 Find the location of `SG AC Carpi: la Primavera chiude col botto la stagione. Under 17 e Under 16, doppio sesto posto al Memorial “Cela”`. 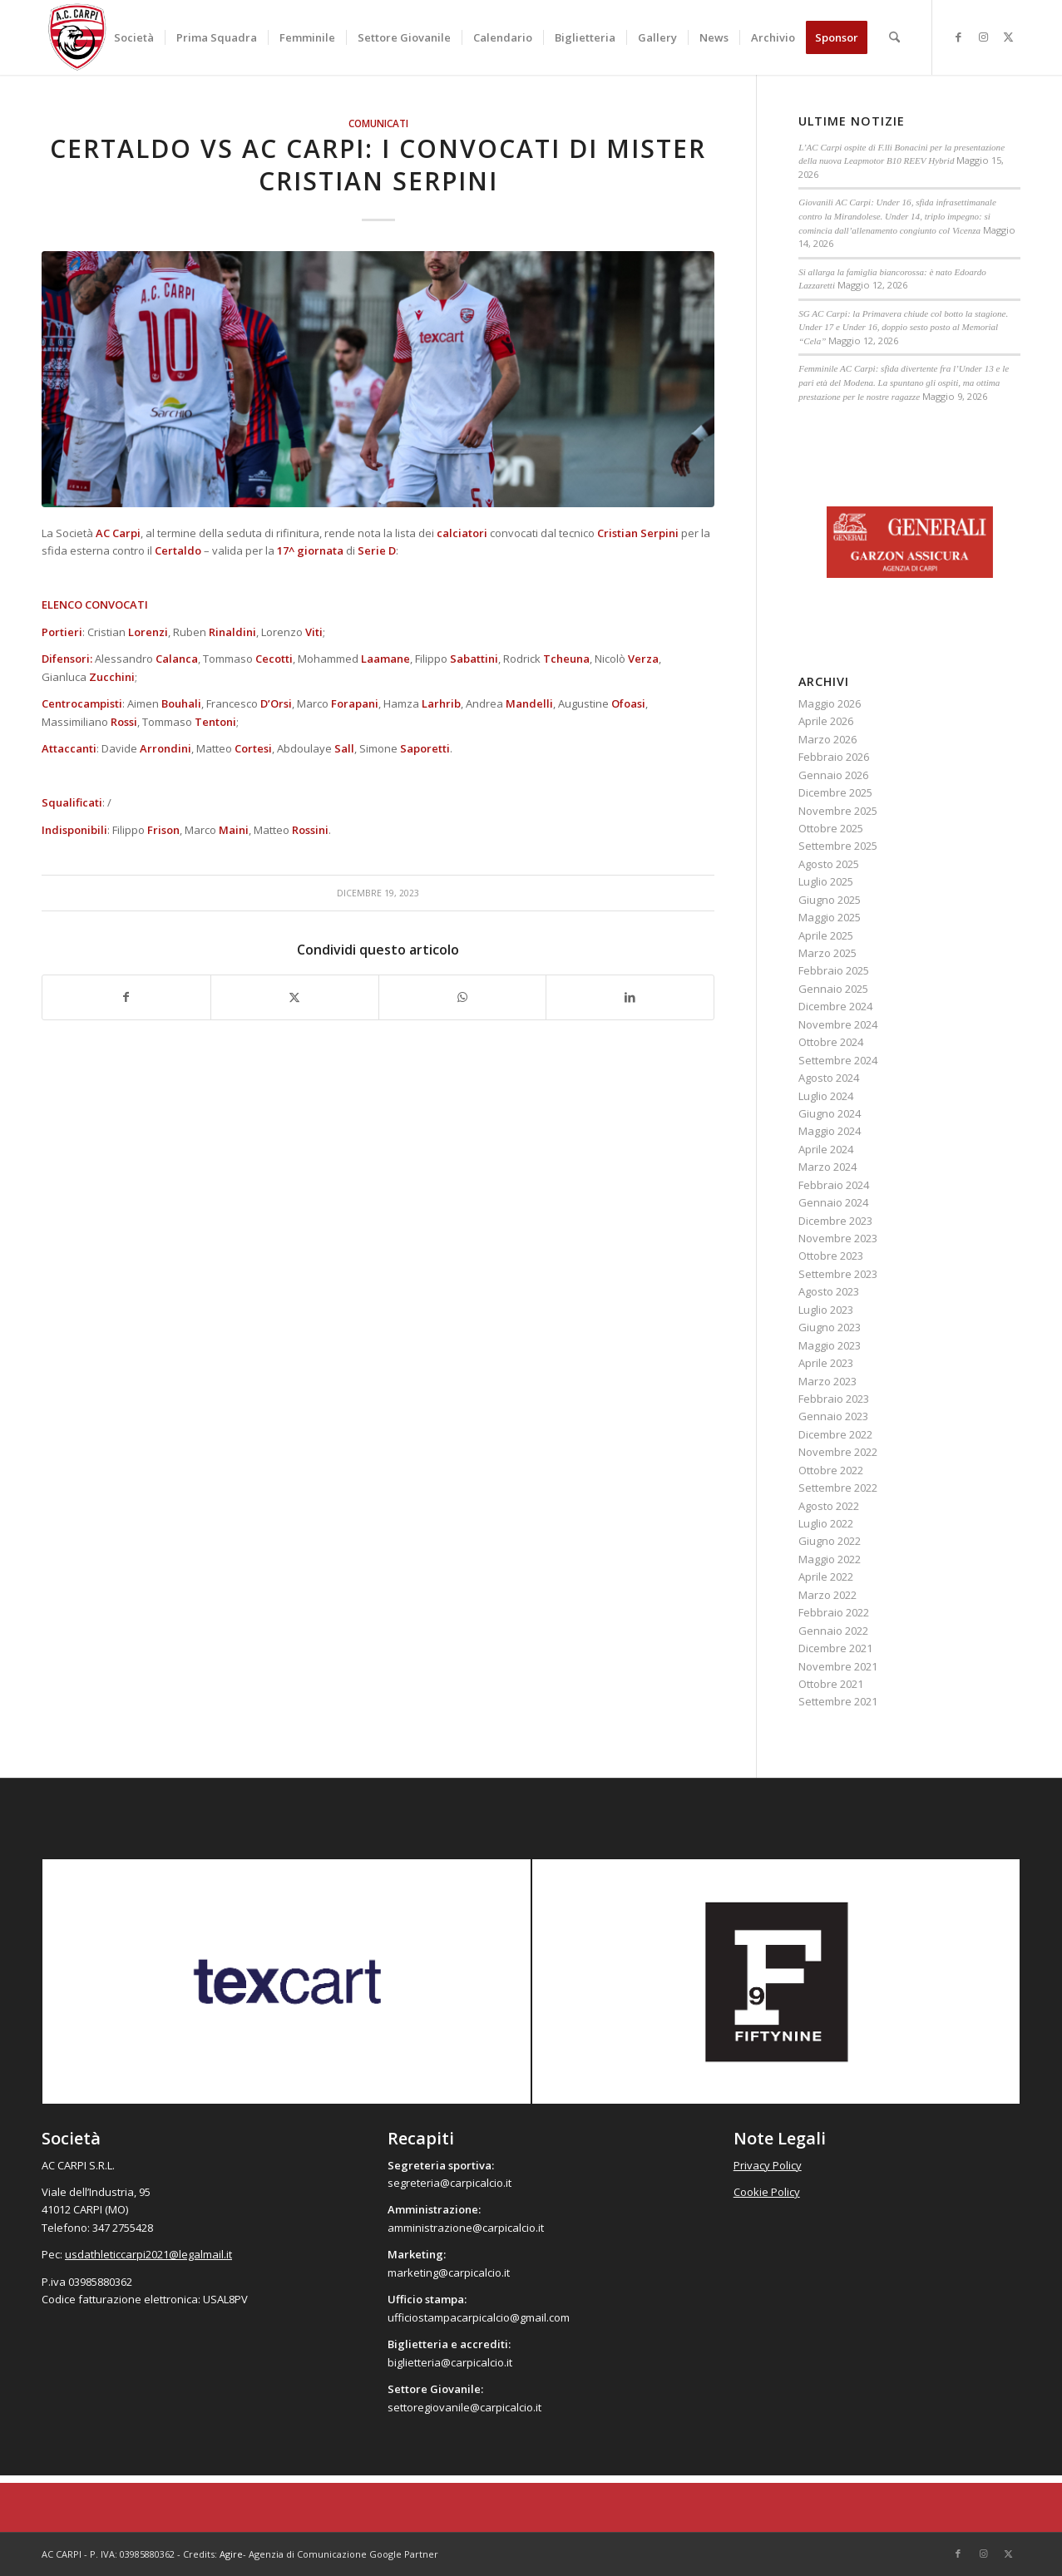

SG AC Carpi: la Primavera chiude col botto la stagione. Under 17 e Under 16, doppio sesto posto al Memorial “Cela” is located at coordinates (903, 327).